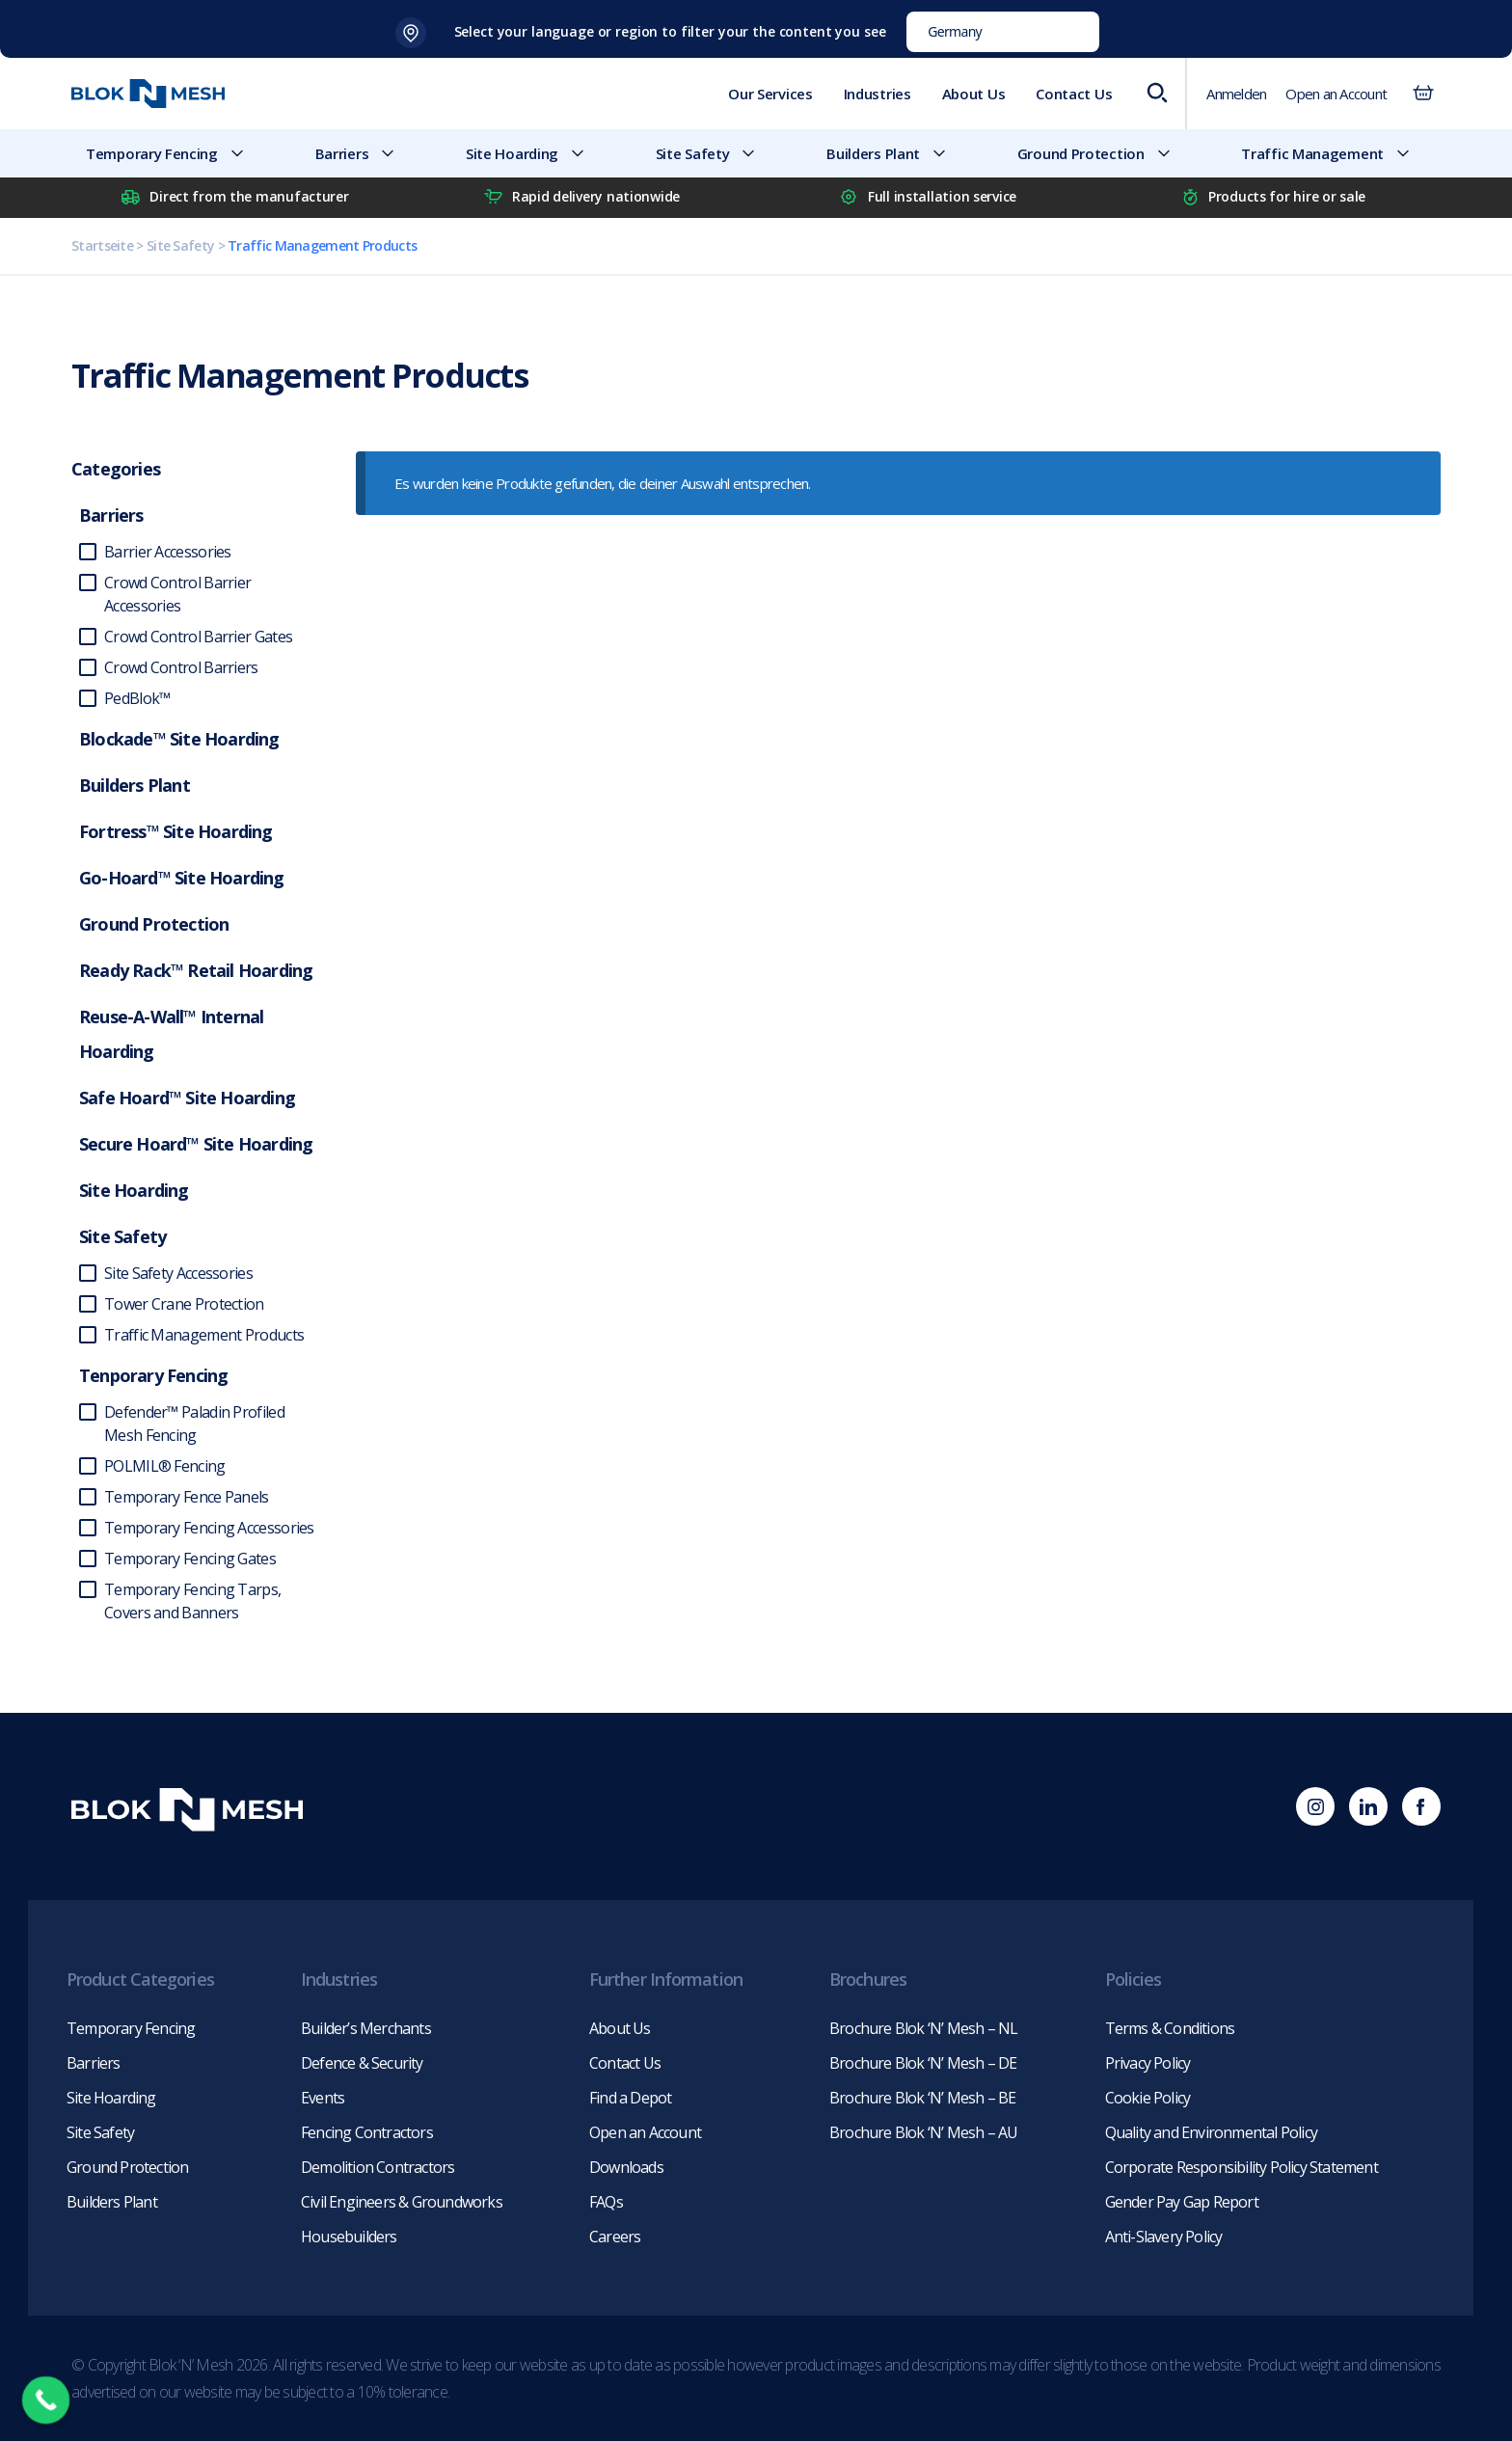 Image resolution: width=1512 pixels, height=2441 pixels. What do you see at coordinates (102, 245) in the screenshot?
I see `Startseite` at bounding box center [102, 245].